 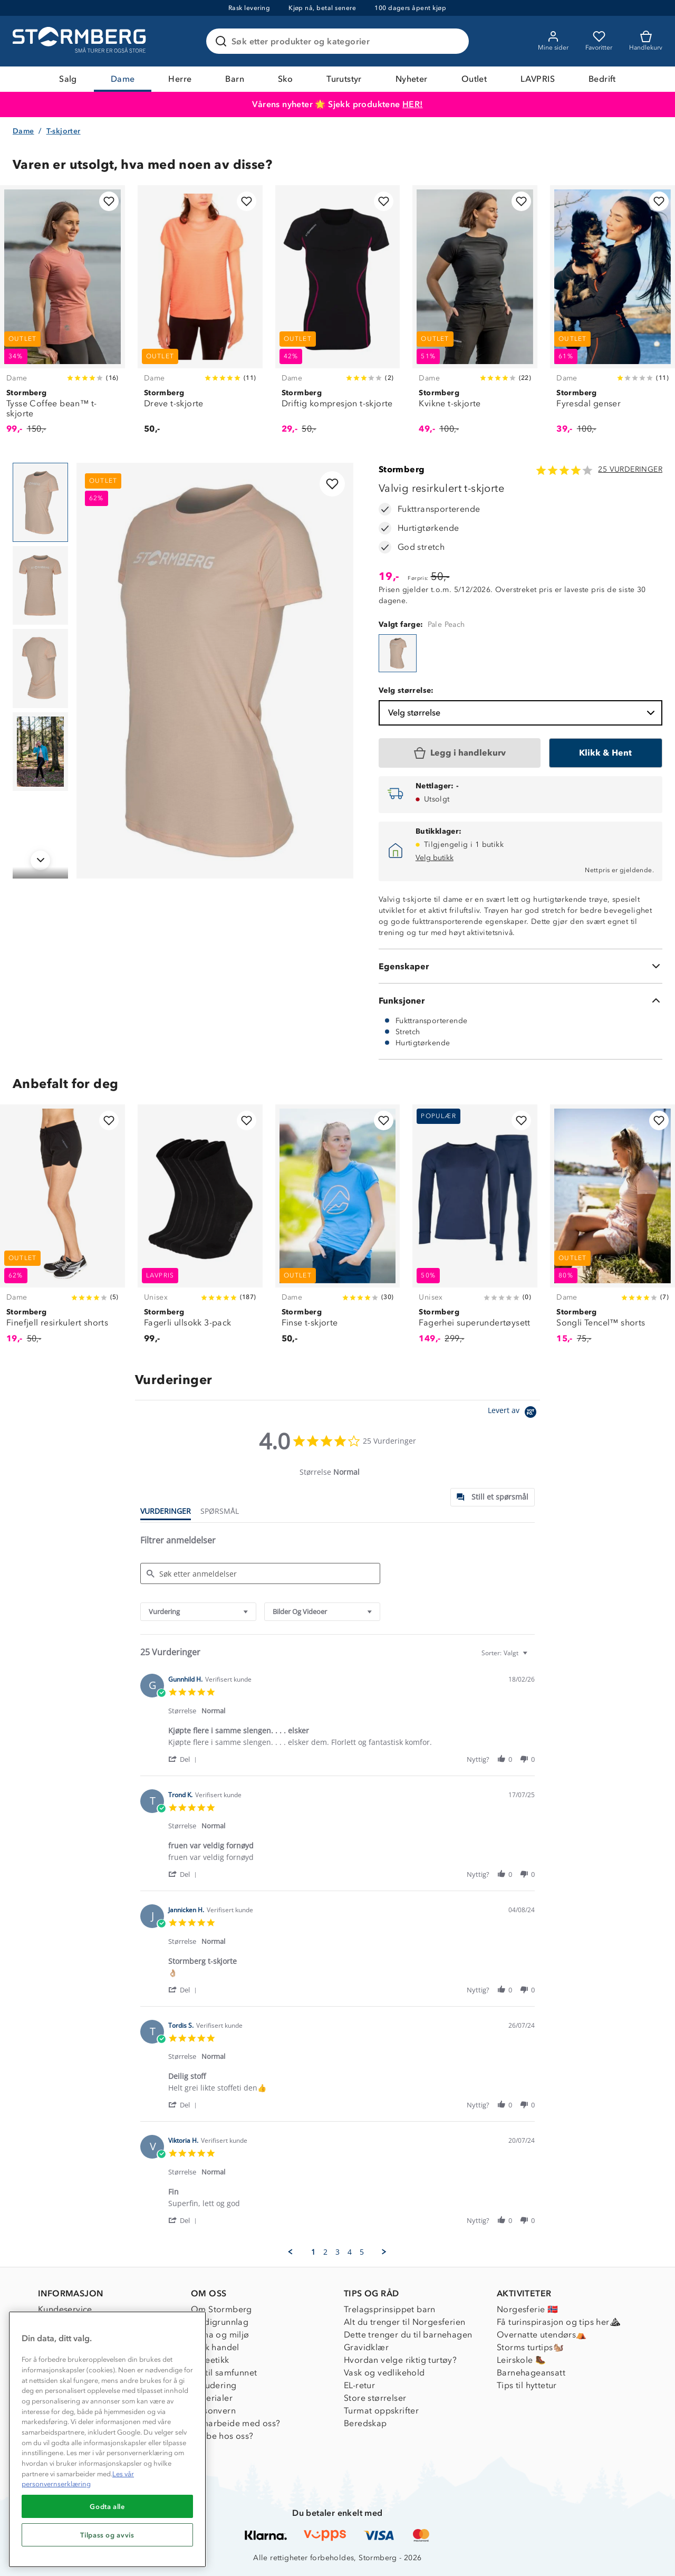 What do you see at coordinates (605, 753) in the screenshot?
I see `[Klikk & Hent]` at bounding box center [605, 753].